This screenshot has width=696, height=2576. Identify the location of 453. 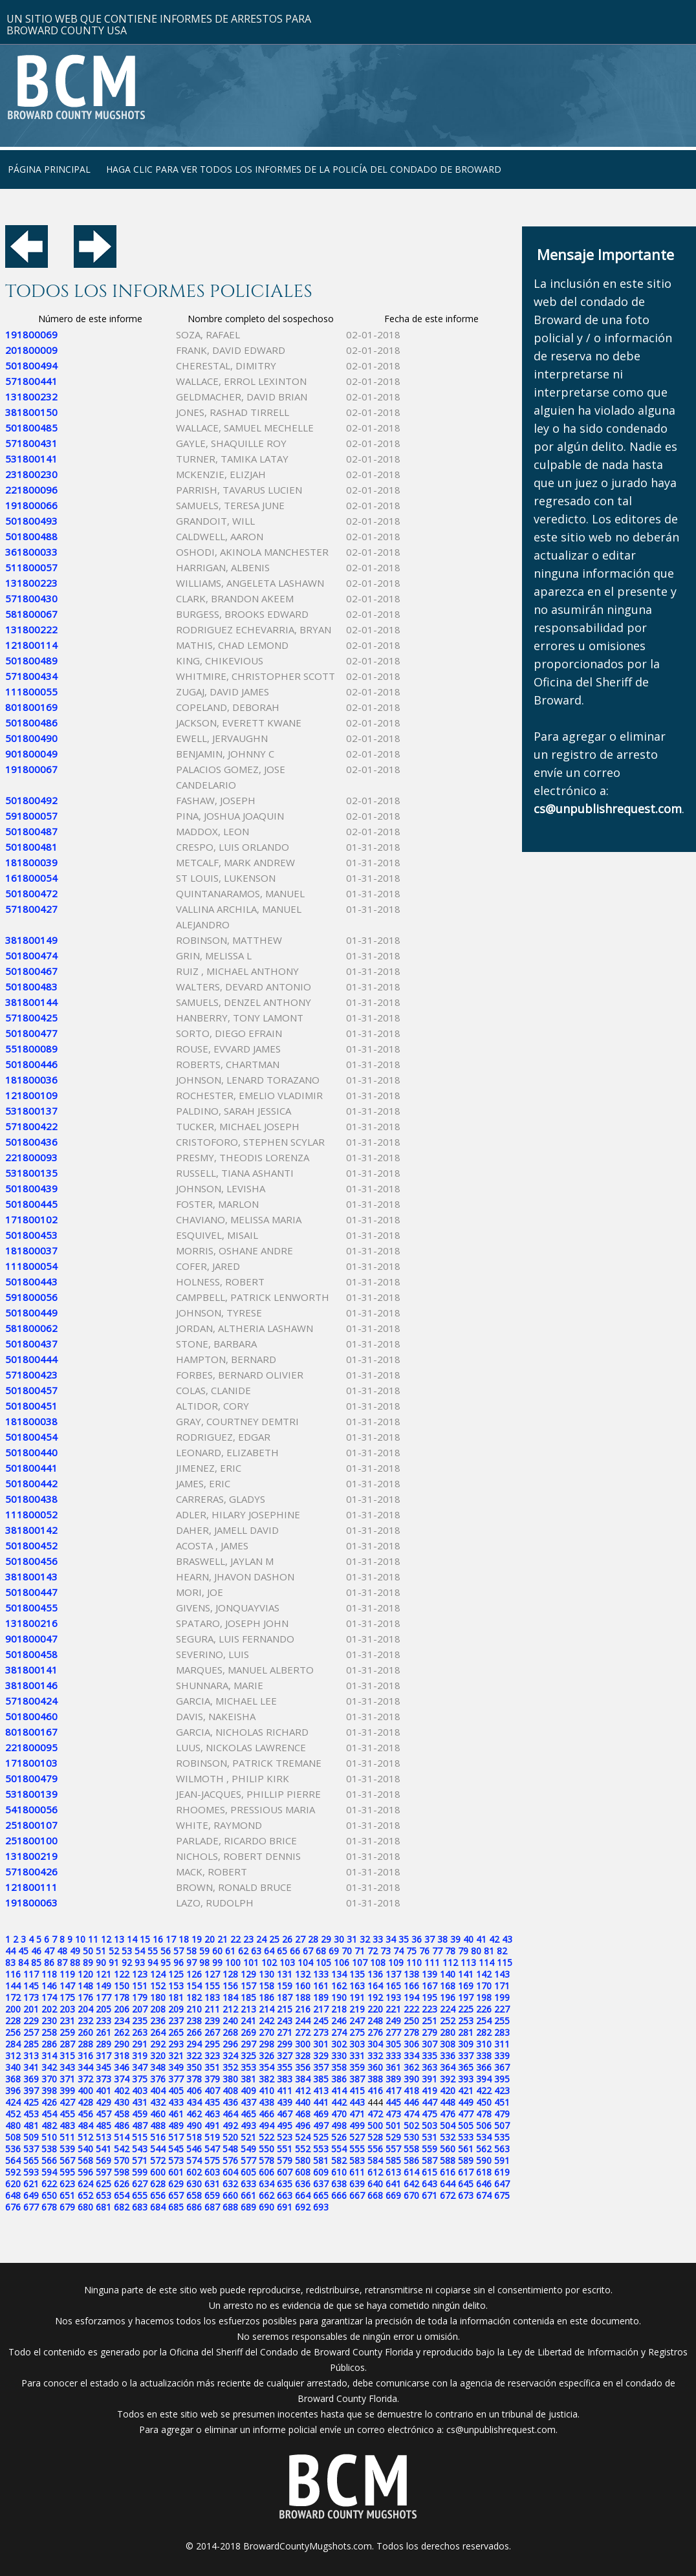
(31, 2114).